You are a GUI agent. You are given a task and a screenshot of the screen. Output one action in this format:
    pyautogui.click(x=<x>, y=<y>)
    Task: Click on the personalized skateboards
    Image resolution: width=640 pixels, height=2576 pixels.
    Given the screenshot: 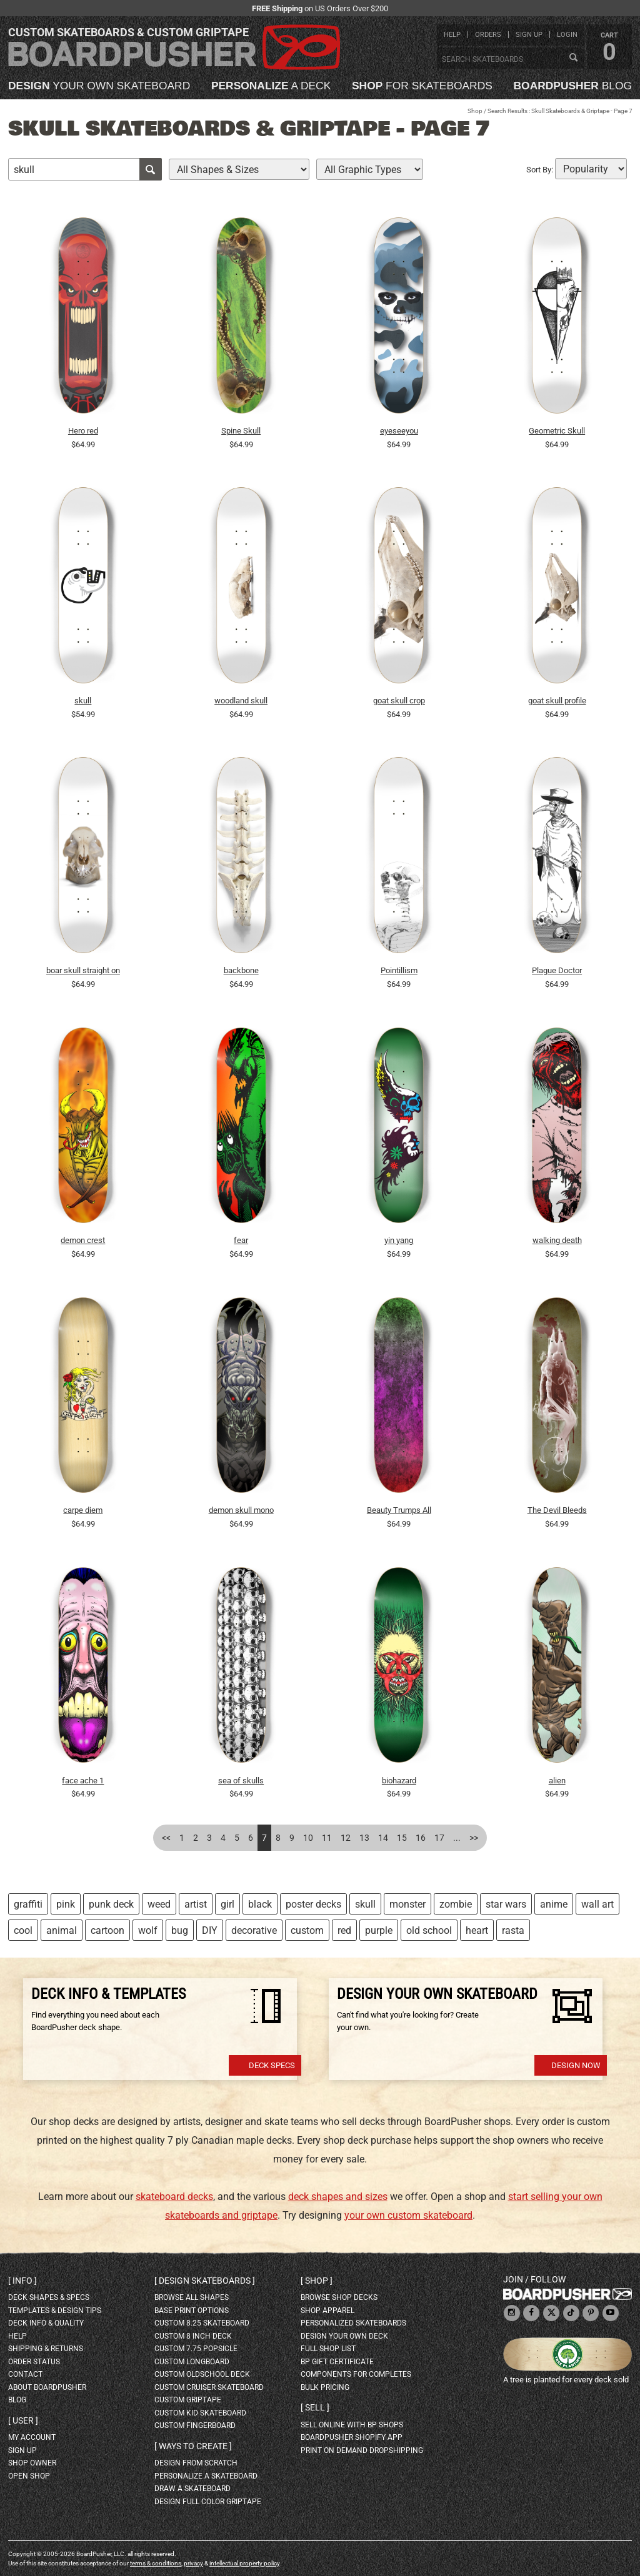 What is the action you would take?
    pyautogui.click(x=353, y=2323)
    